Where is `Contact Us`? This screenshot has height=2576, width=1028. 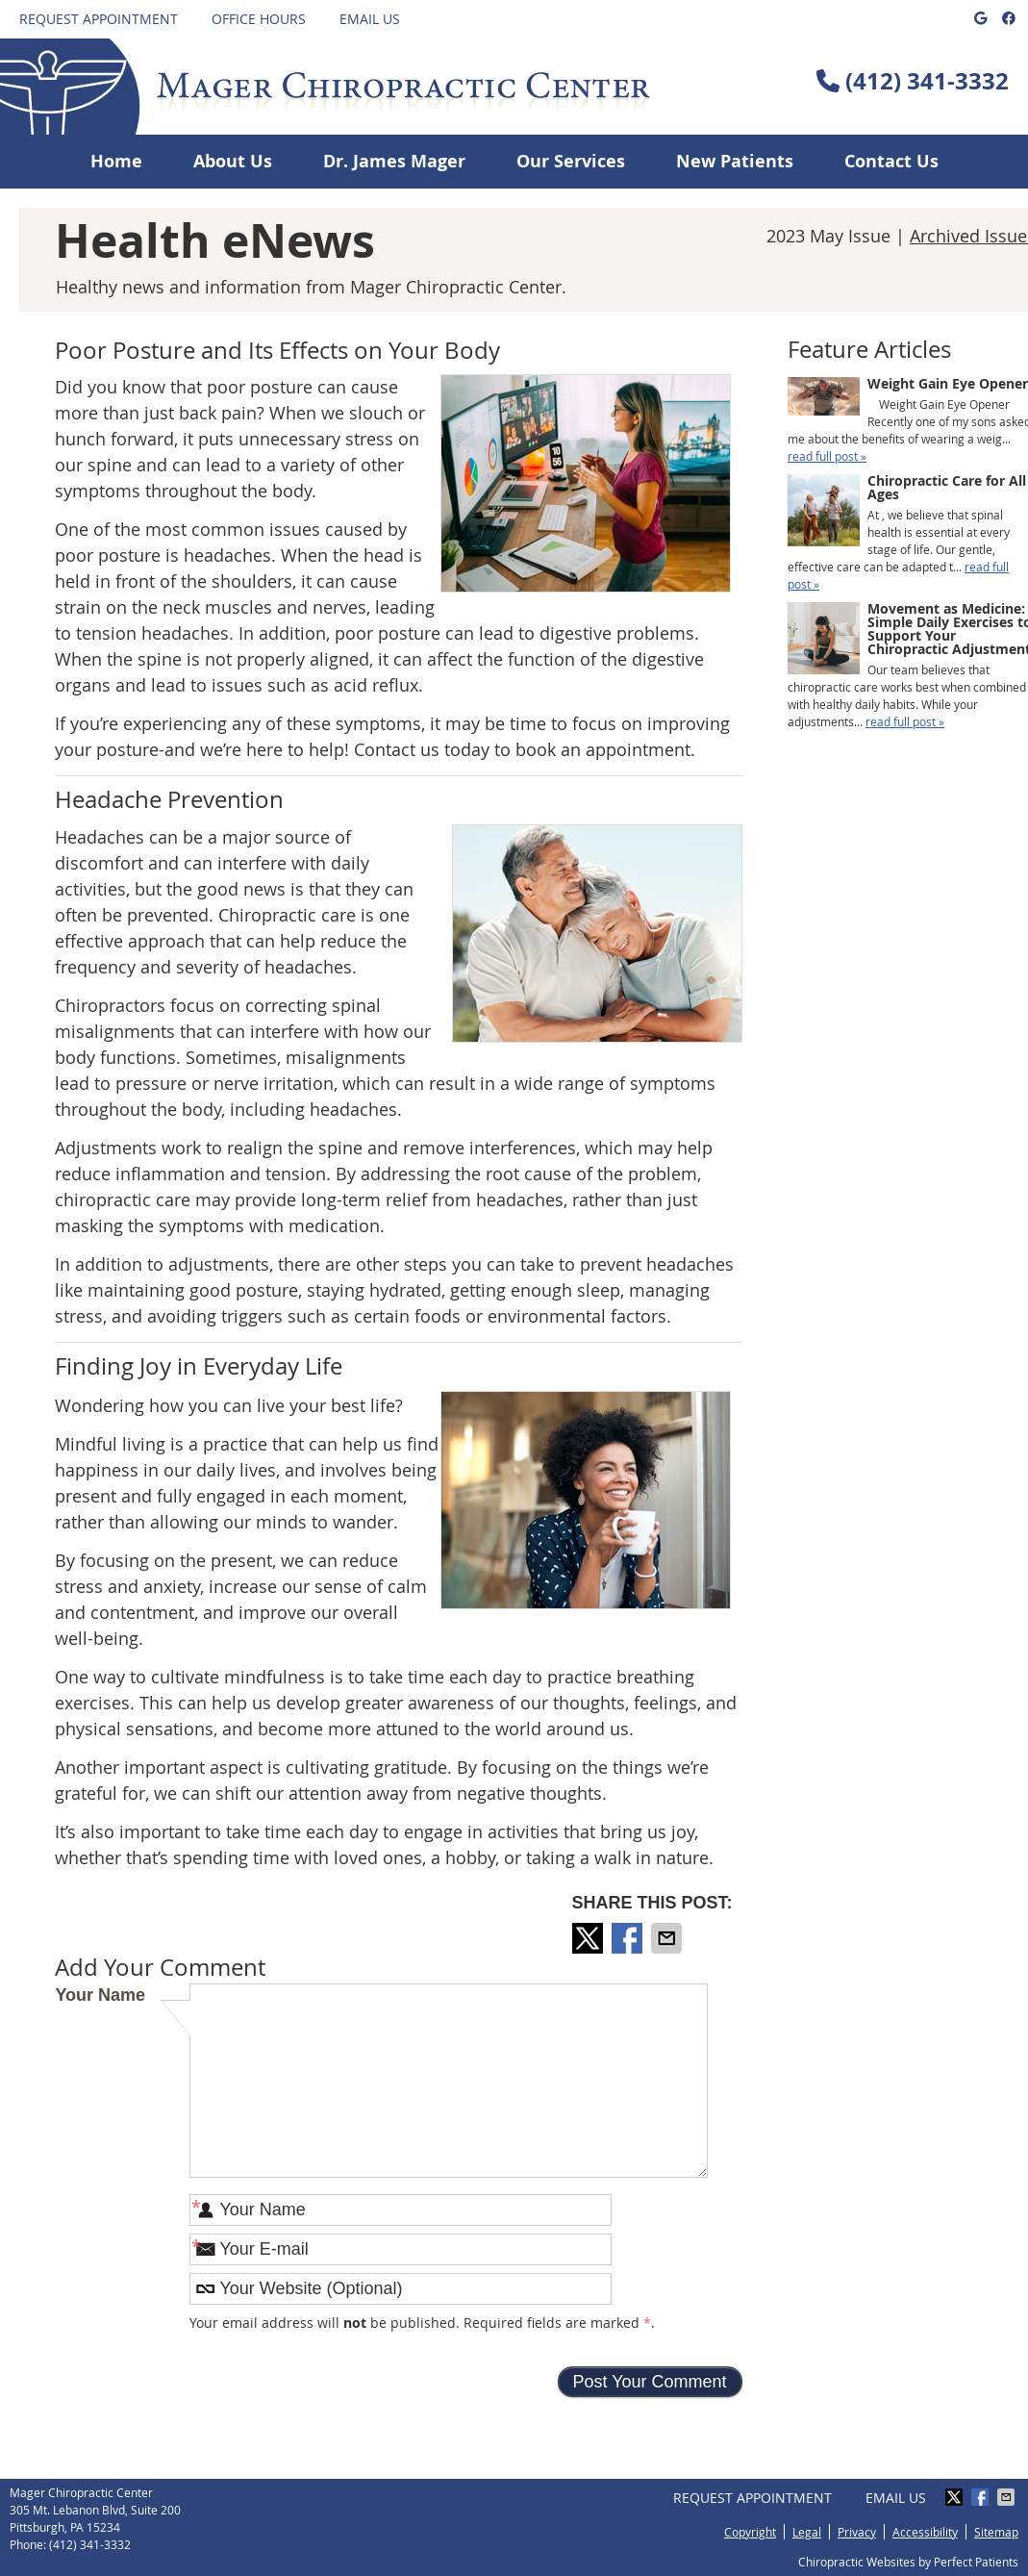
Contact Us is located at coordinates (891, 161).